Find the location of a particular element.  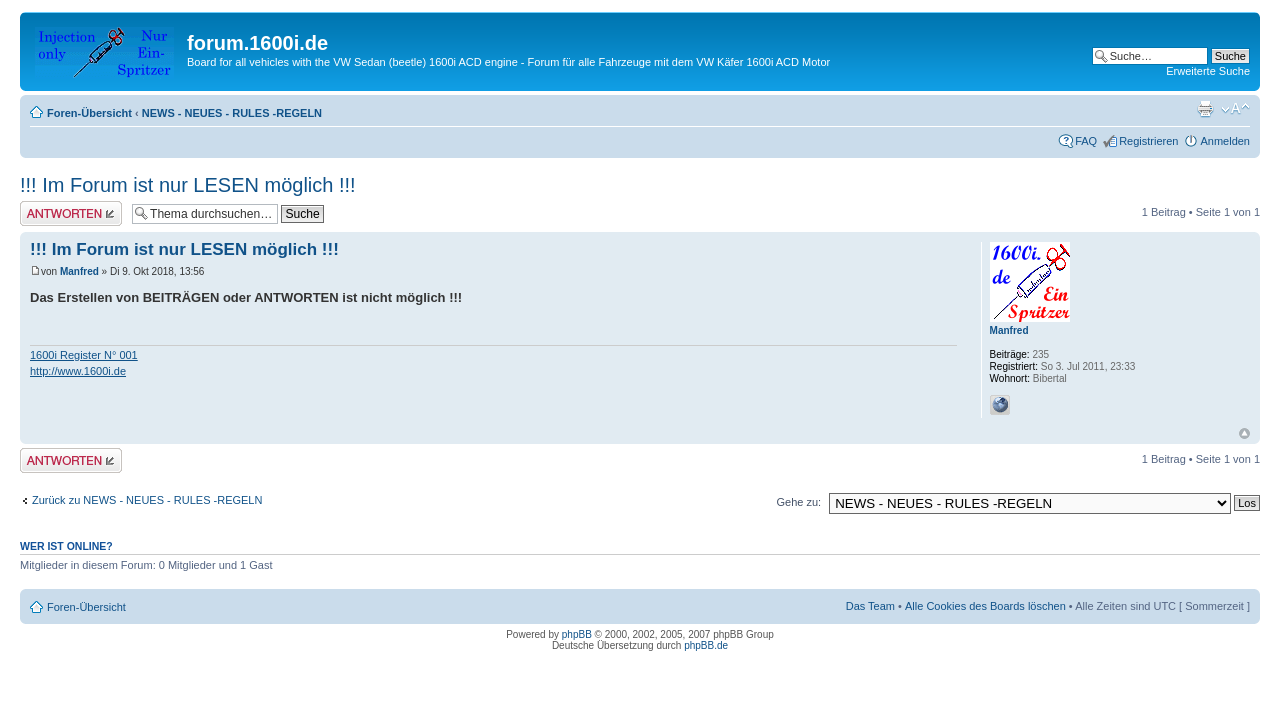

Nach oben is located at coordinates (1244, 433).